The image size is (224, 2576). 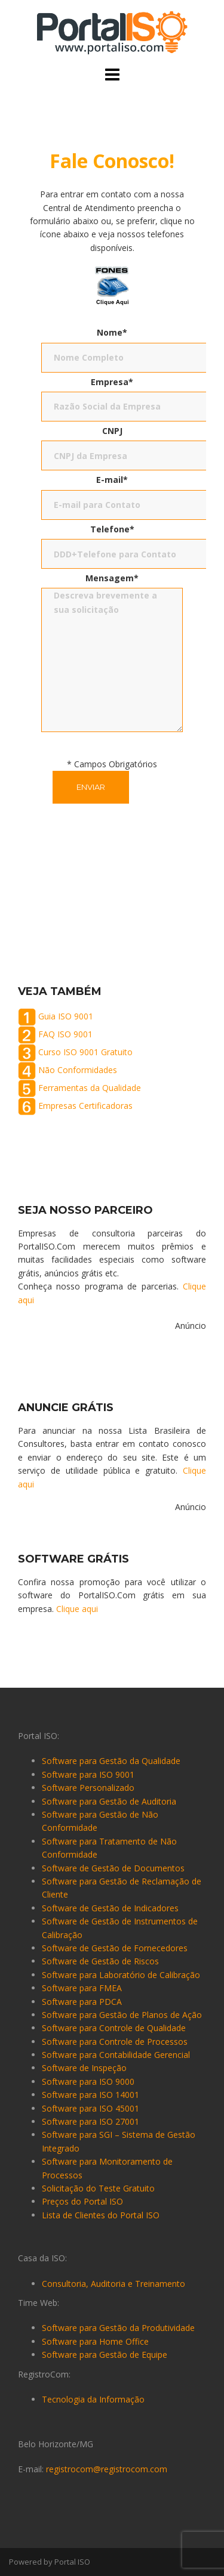 I want to click on Preços do Portal ISO, so click(x=82, y=2201).